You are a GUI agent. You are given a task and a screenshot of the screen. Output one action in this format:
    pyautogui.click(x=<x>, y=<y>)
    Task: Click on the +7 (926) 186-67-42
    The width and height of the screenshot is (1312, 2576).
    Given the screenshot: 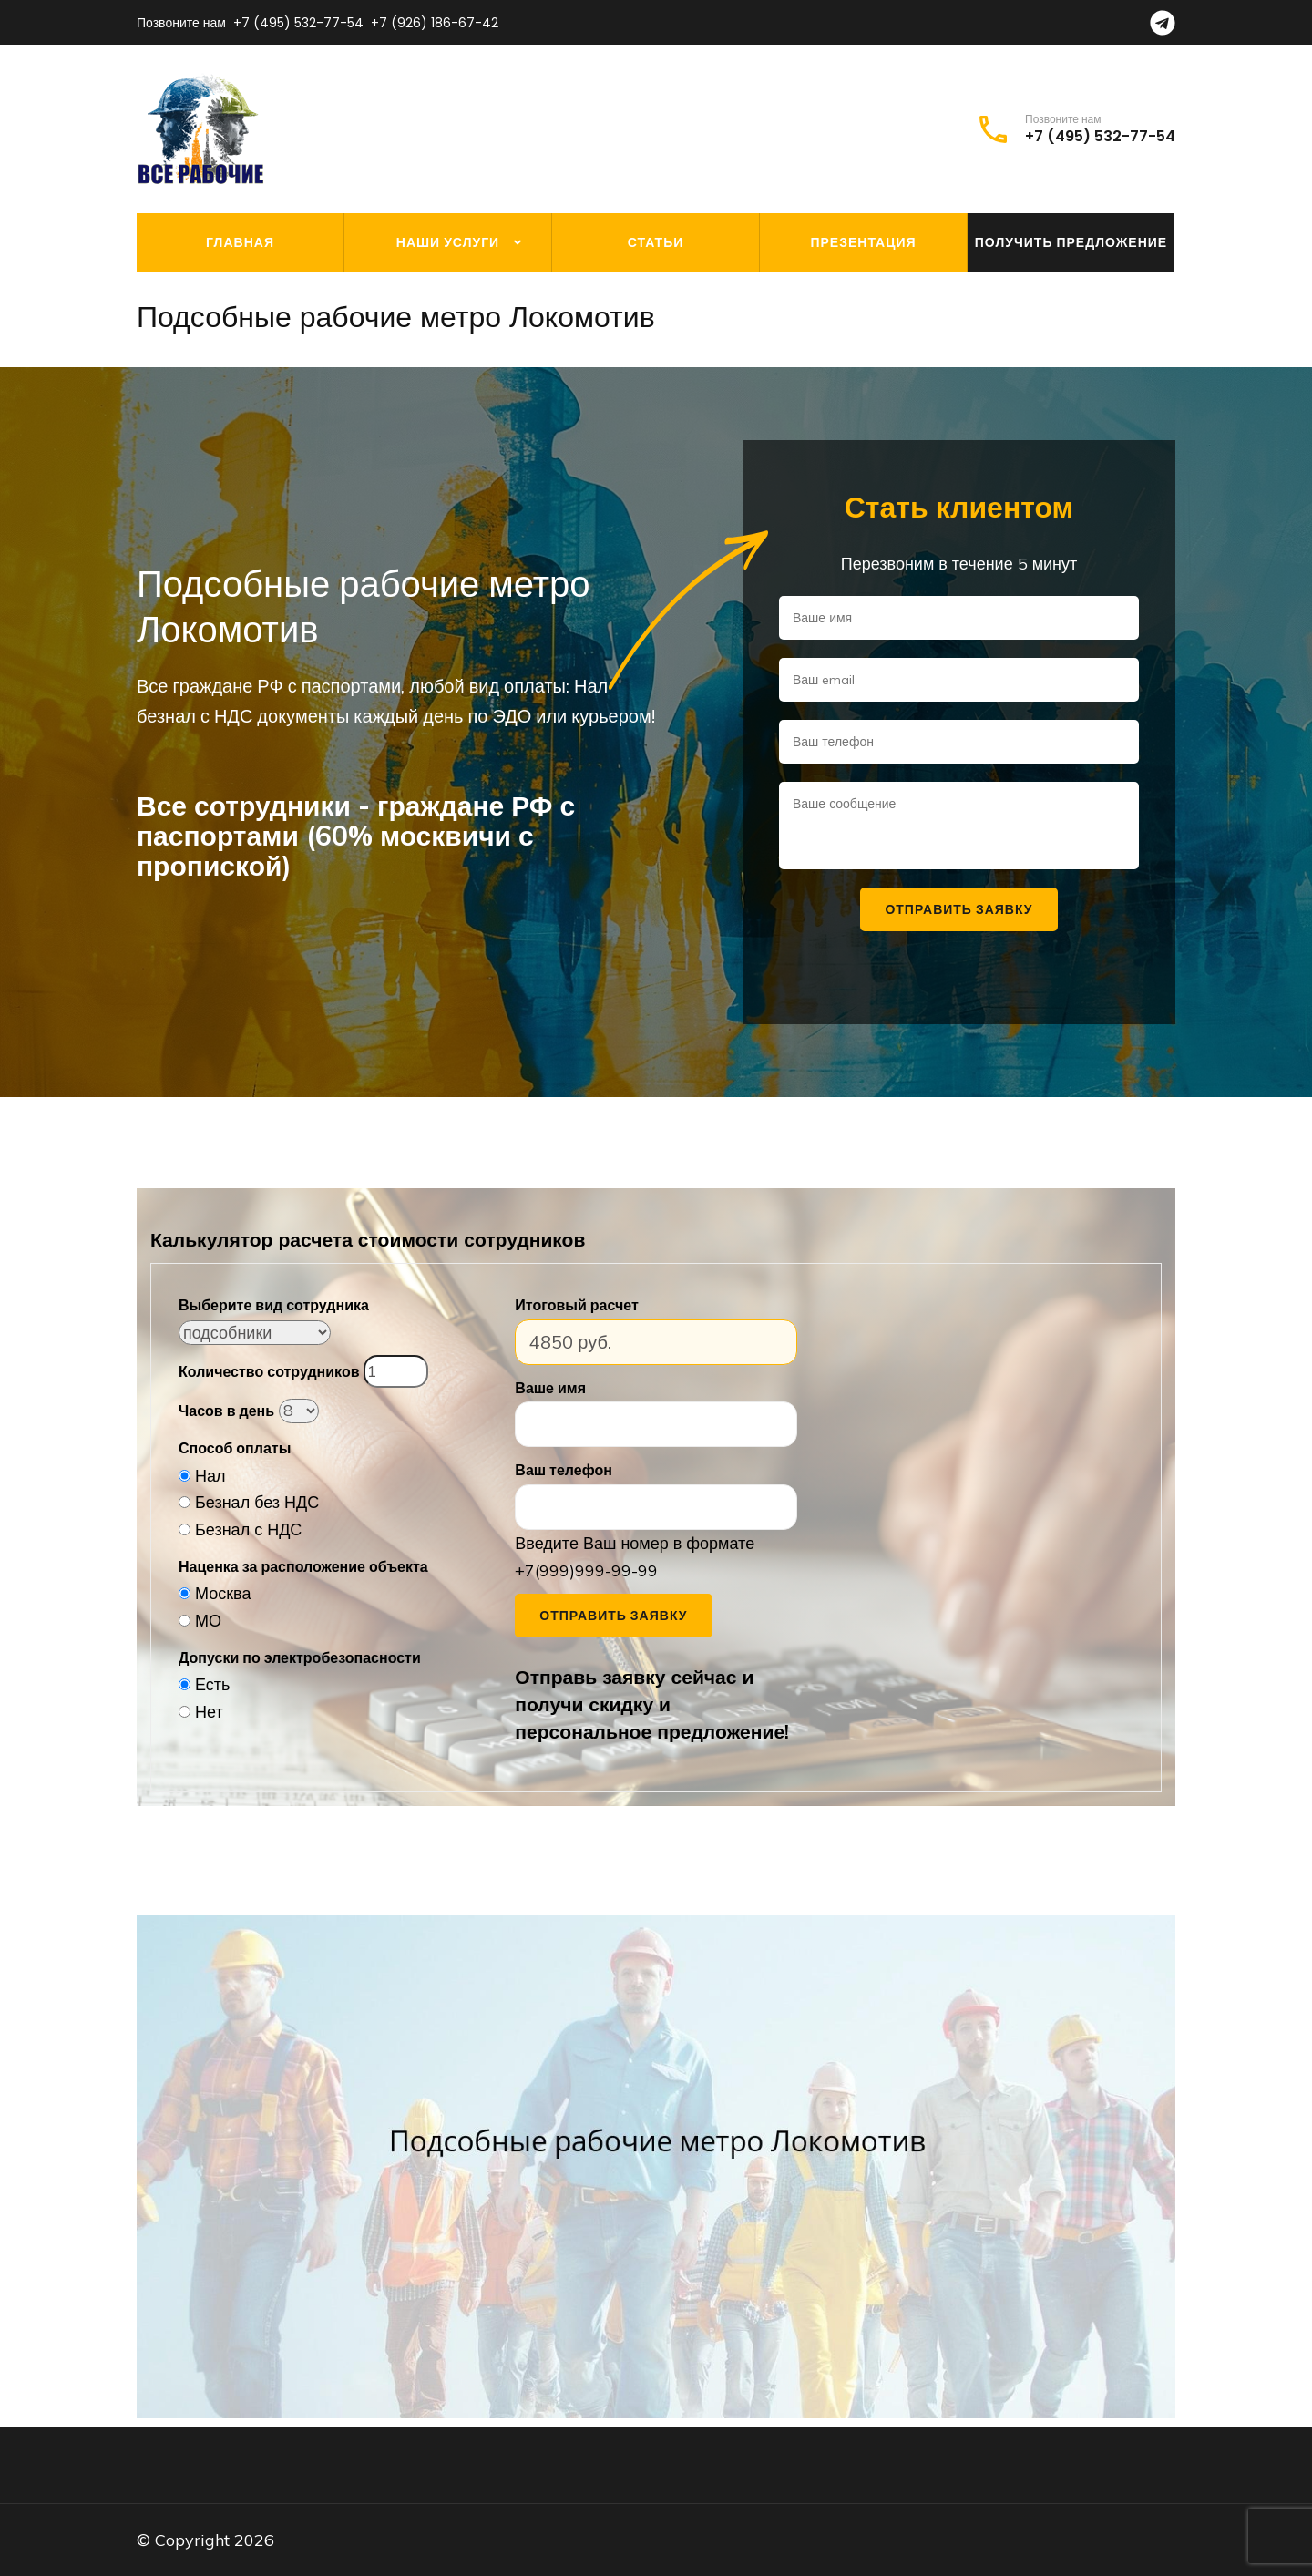 What is the action you would take?
    pyautogui.click(x=434, y=23)
    